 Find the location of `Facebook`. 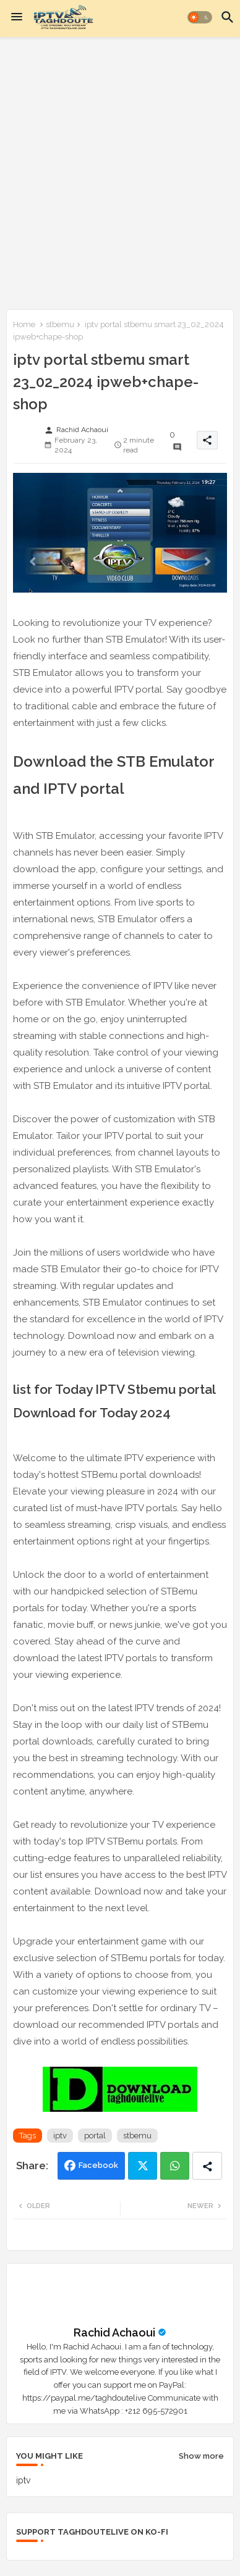

Facebook is located at coordinates (98, 2165).